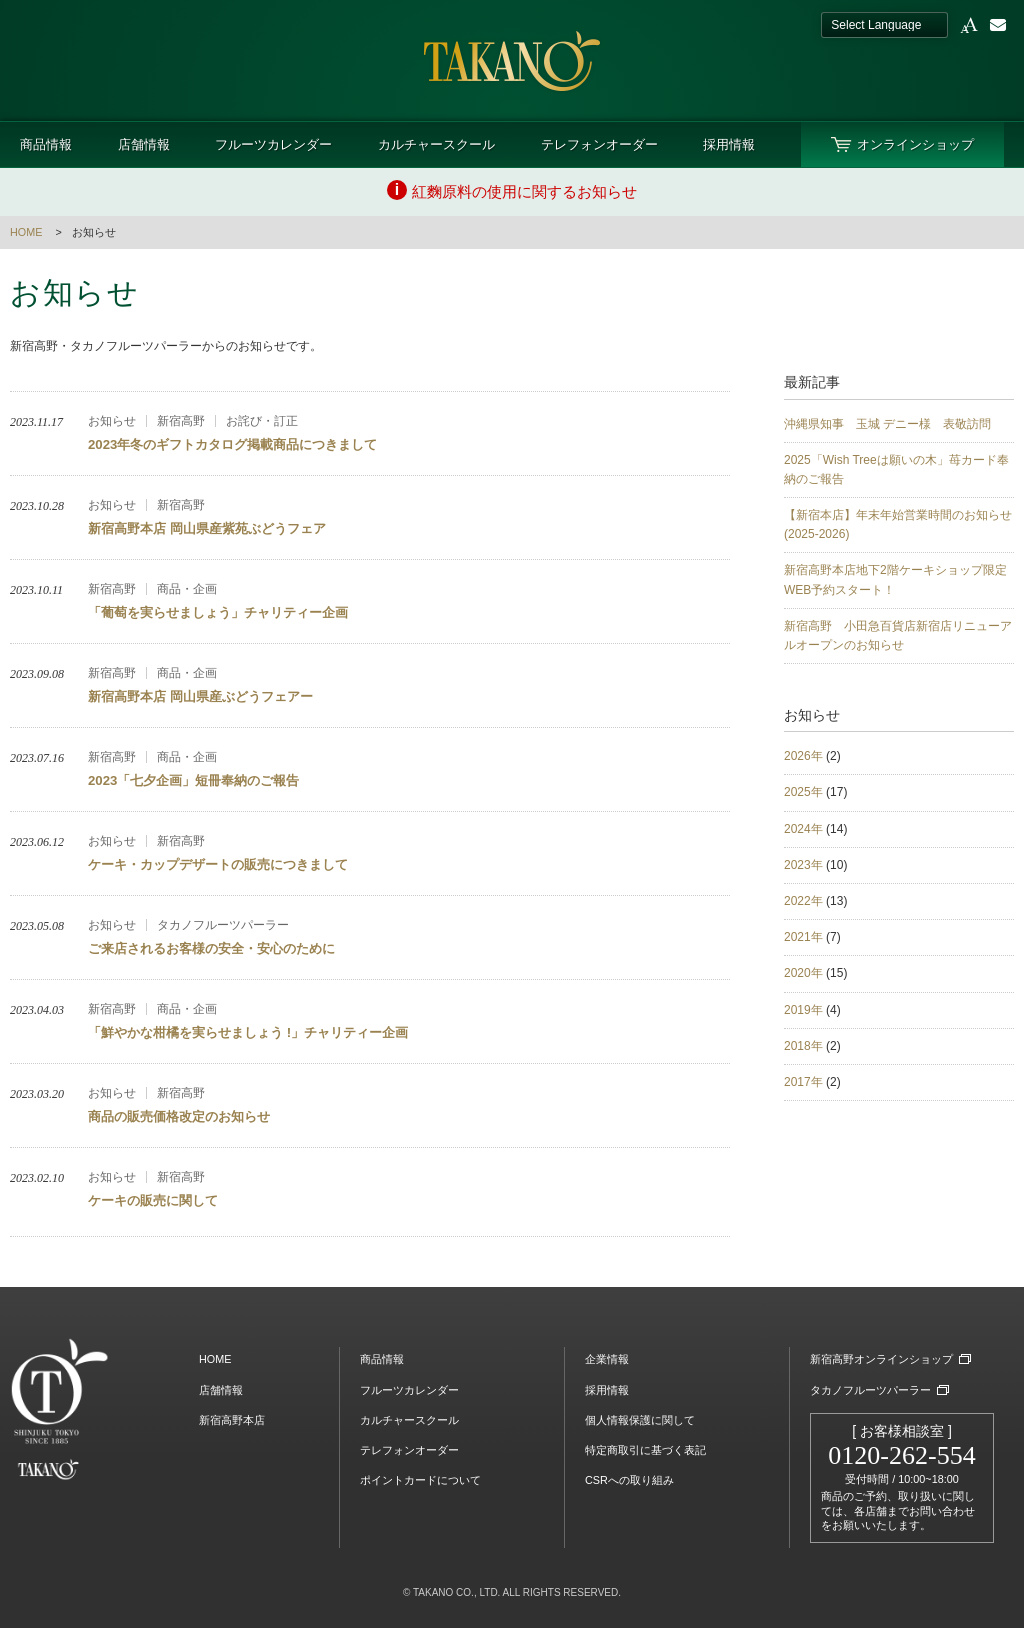  What do you see at coordinates (599, 144) in the screenshot?
I see `テレフォンオーダー` at bounding box center [599, 144].